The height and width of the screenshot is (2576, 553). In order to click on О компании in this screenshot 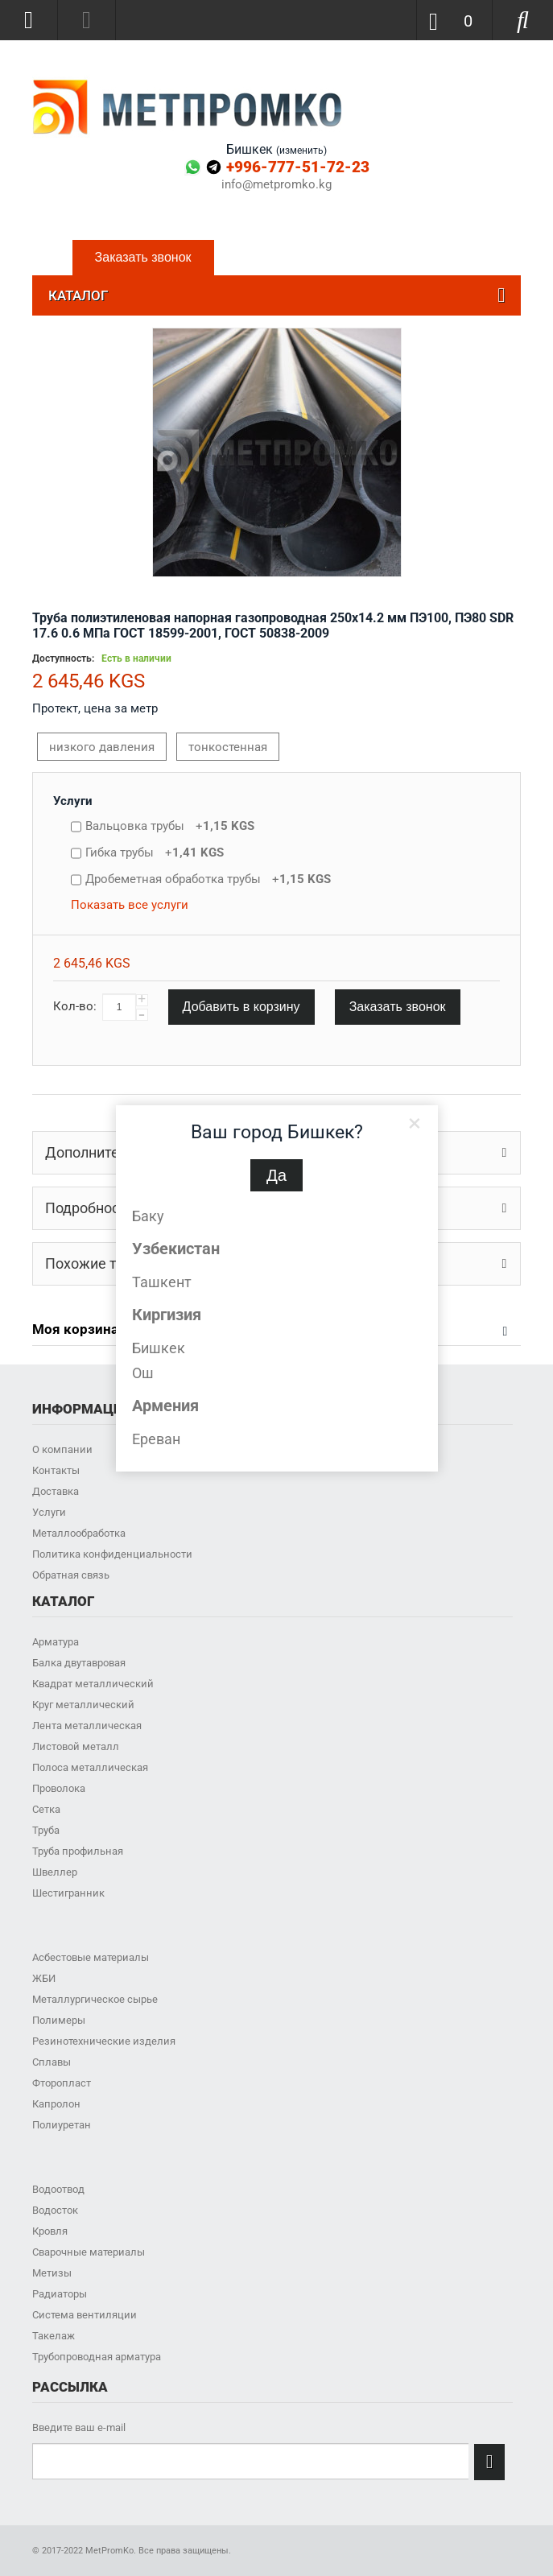, I will do `click(62, 1449)`.